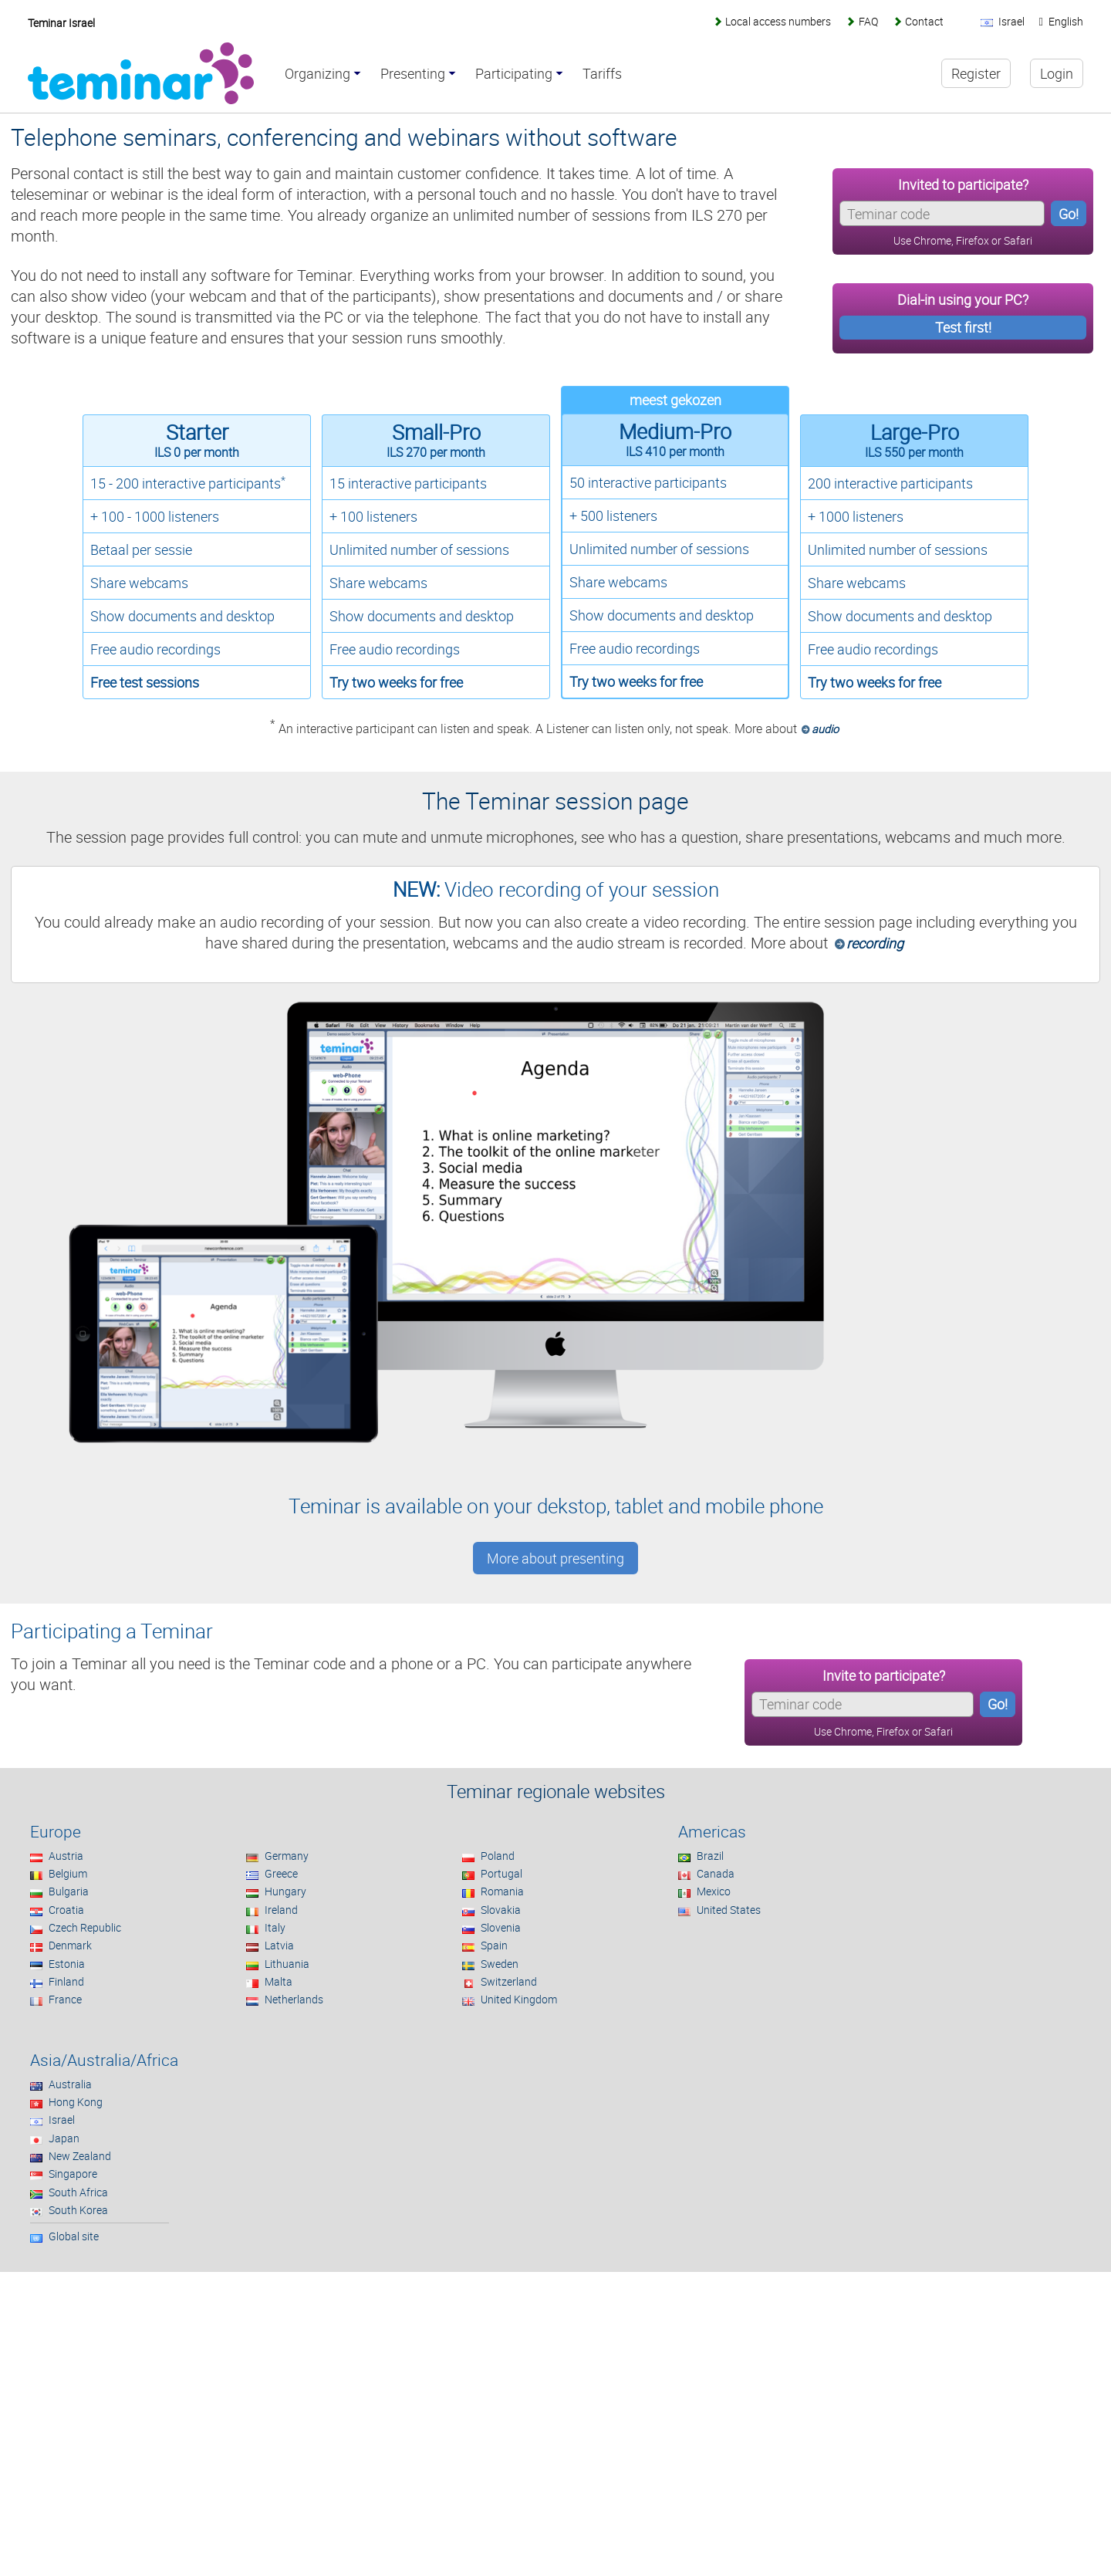  I want to click on FAQ, so click(868, 21).